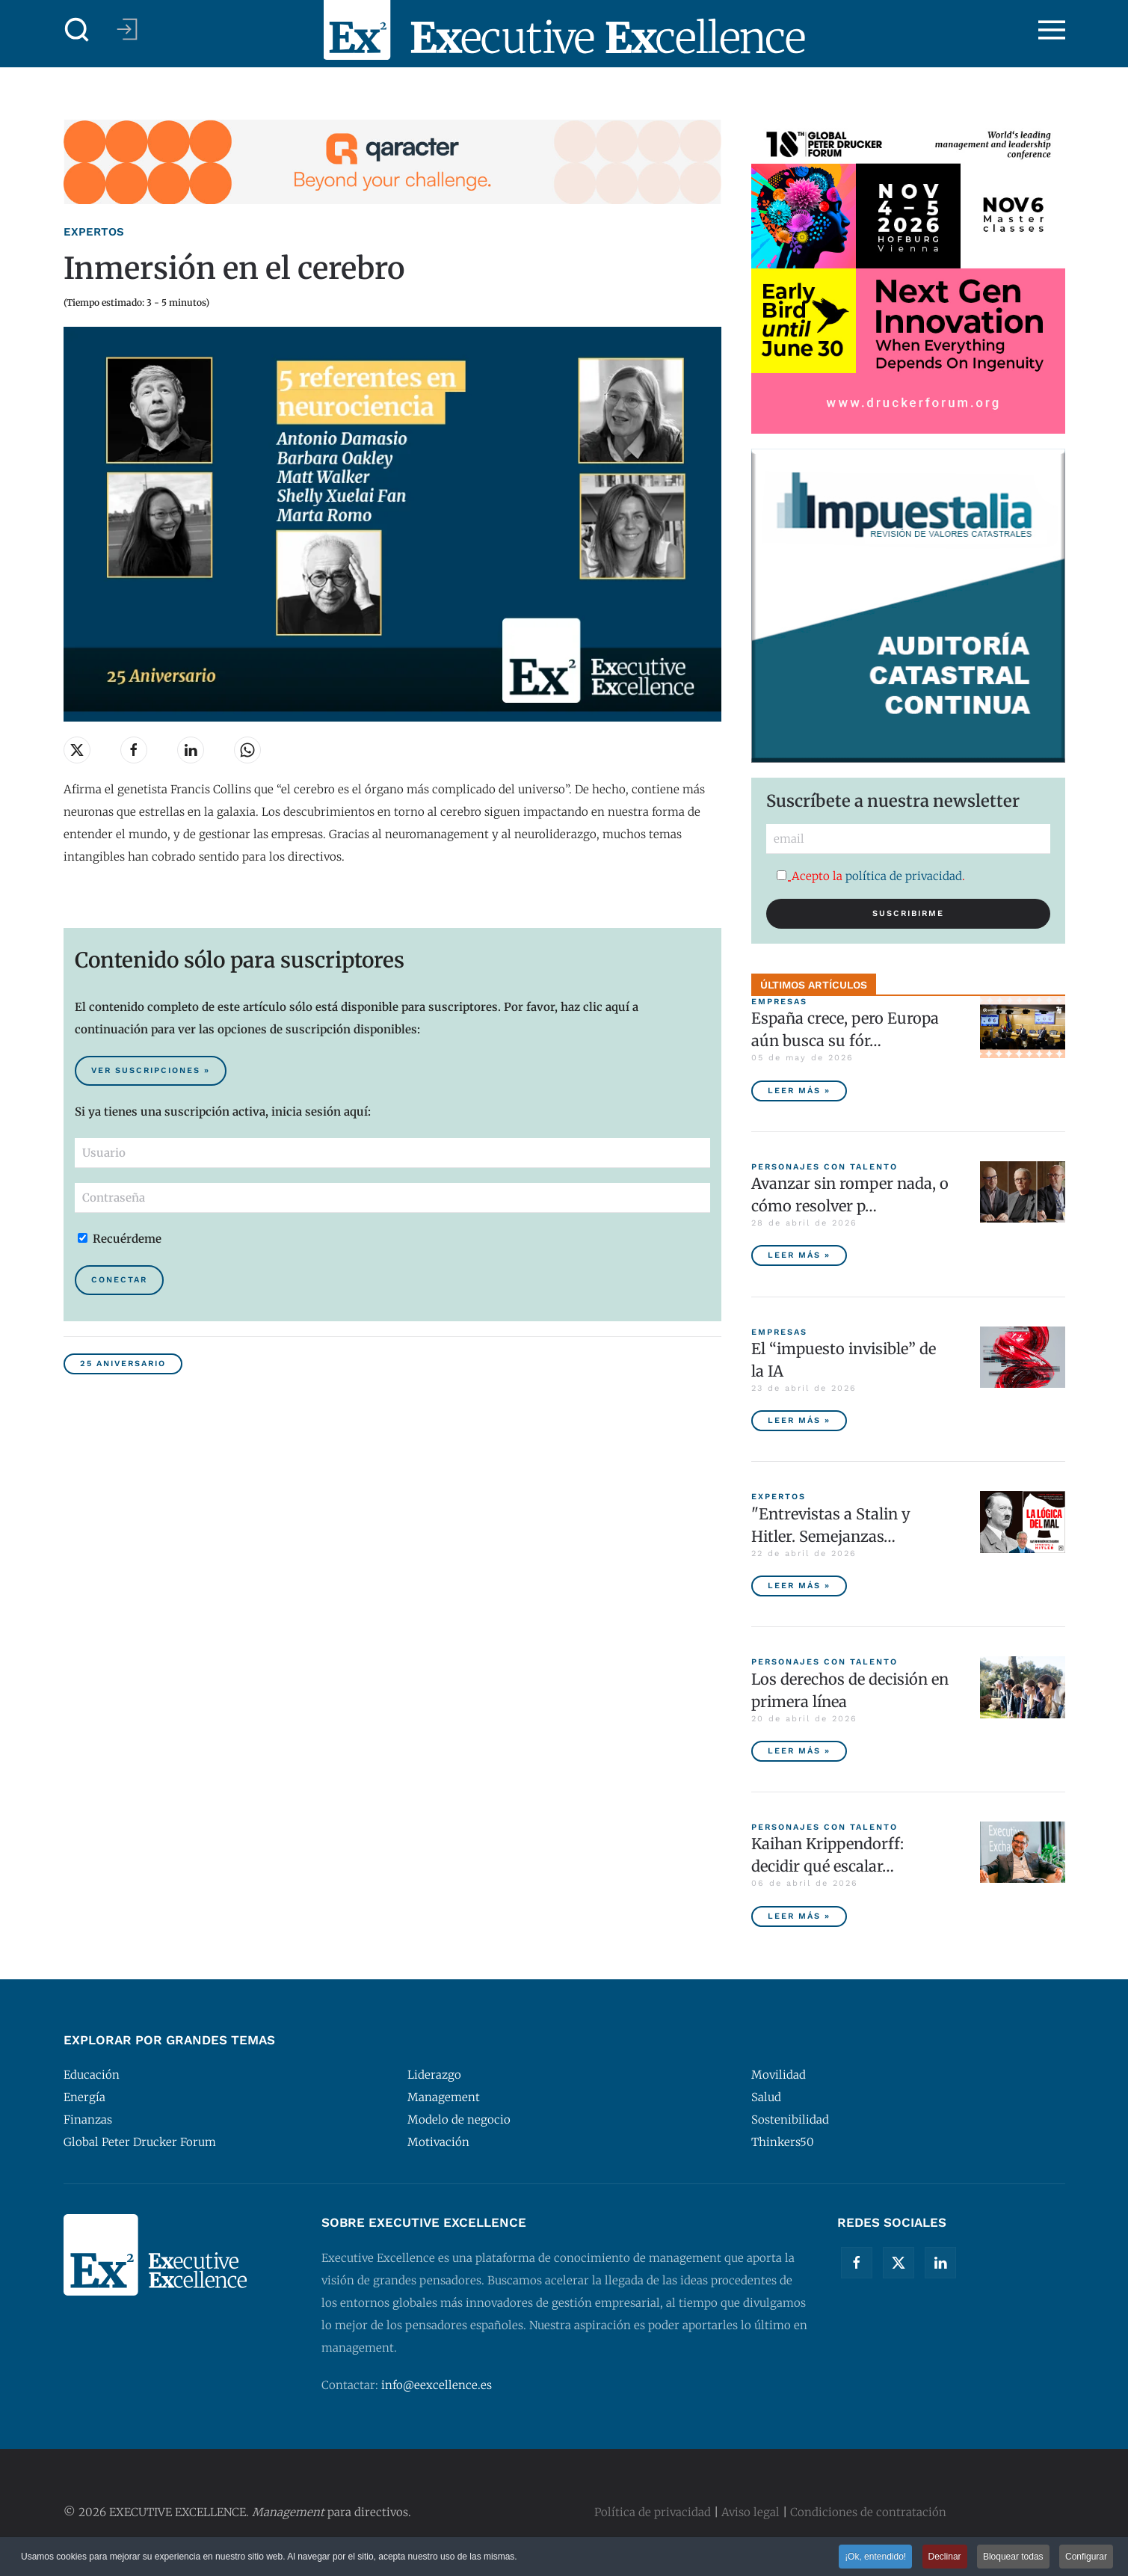 The height and width of the screenshot is (2576, 1128). Describe the element at coordinates (766, 2097) in the screenshot. I see `Salud` at that location.